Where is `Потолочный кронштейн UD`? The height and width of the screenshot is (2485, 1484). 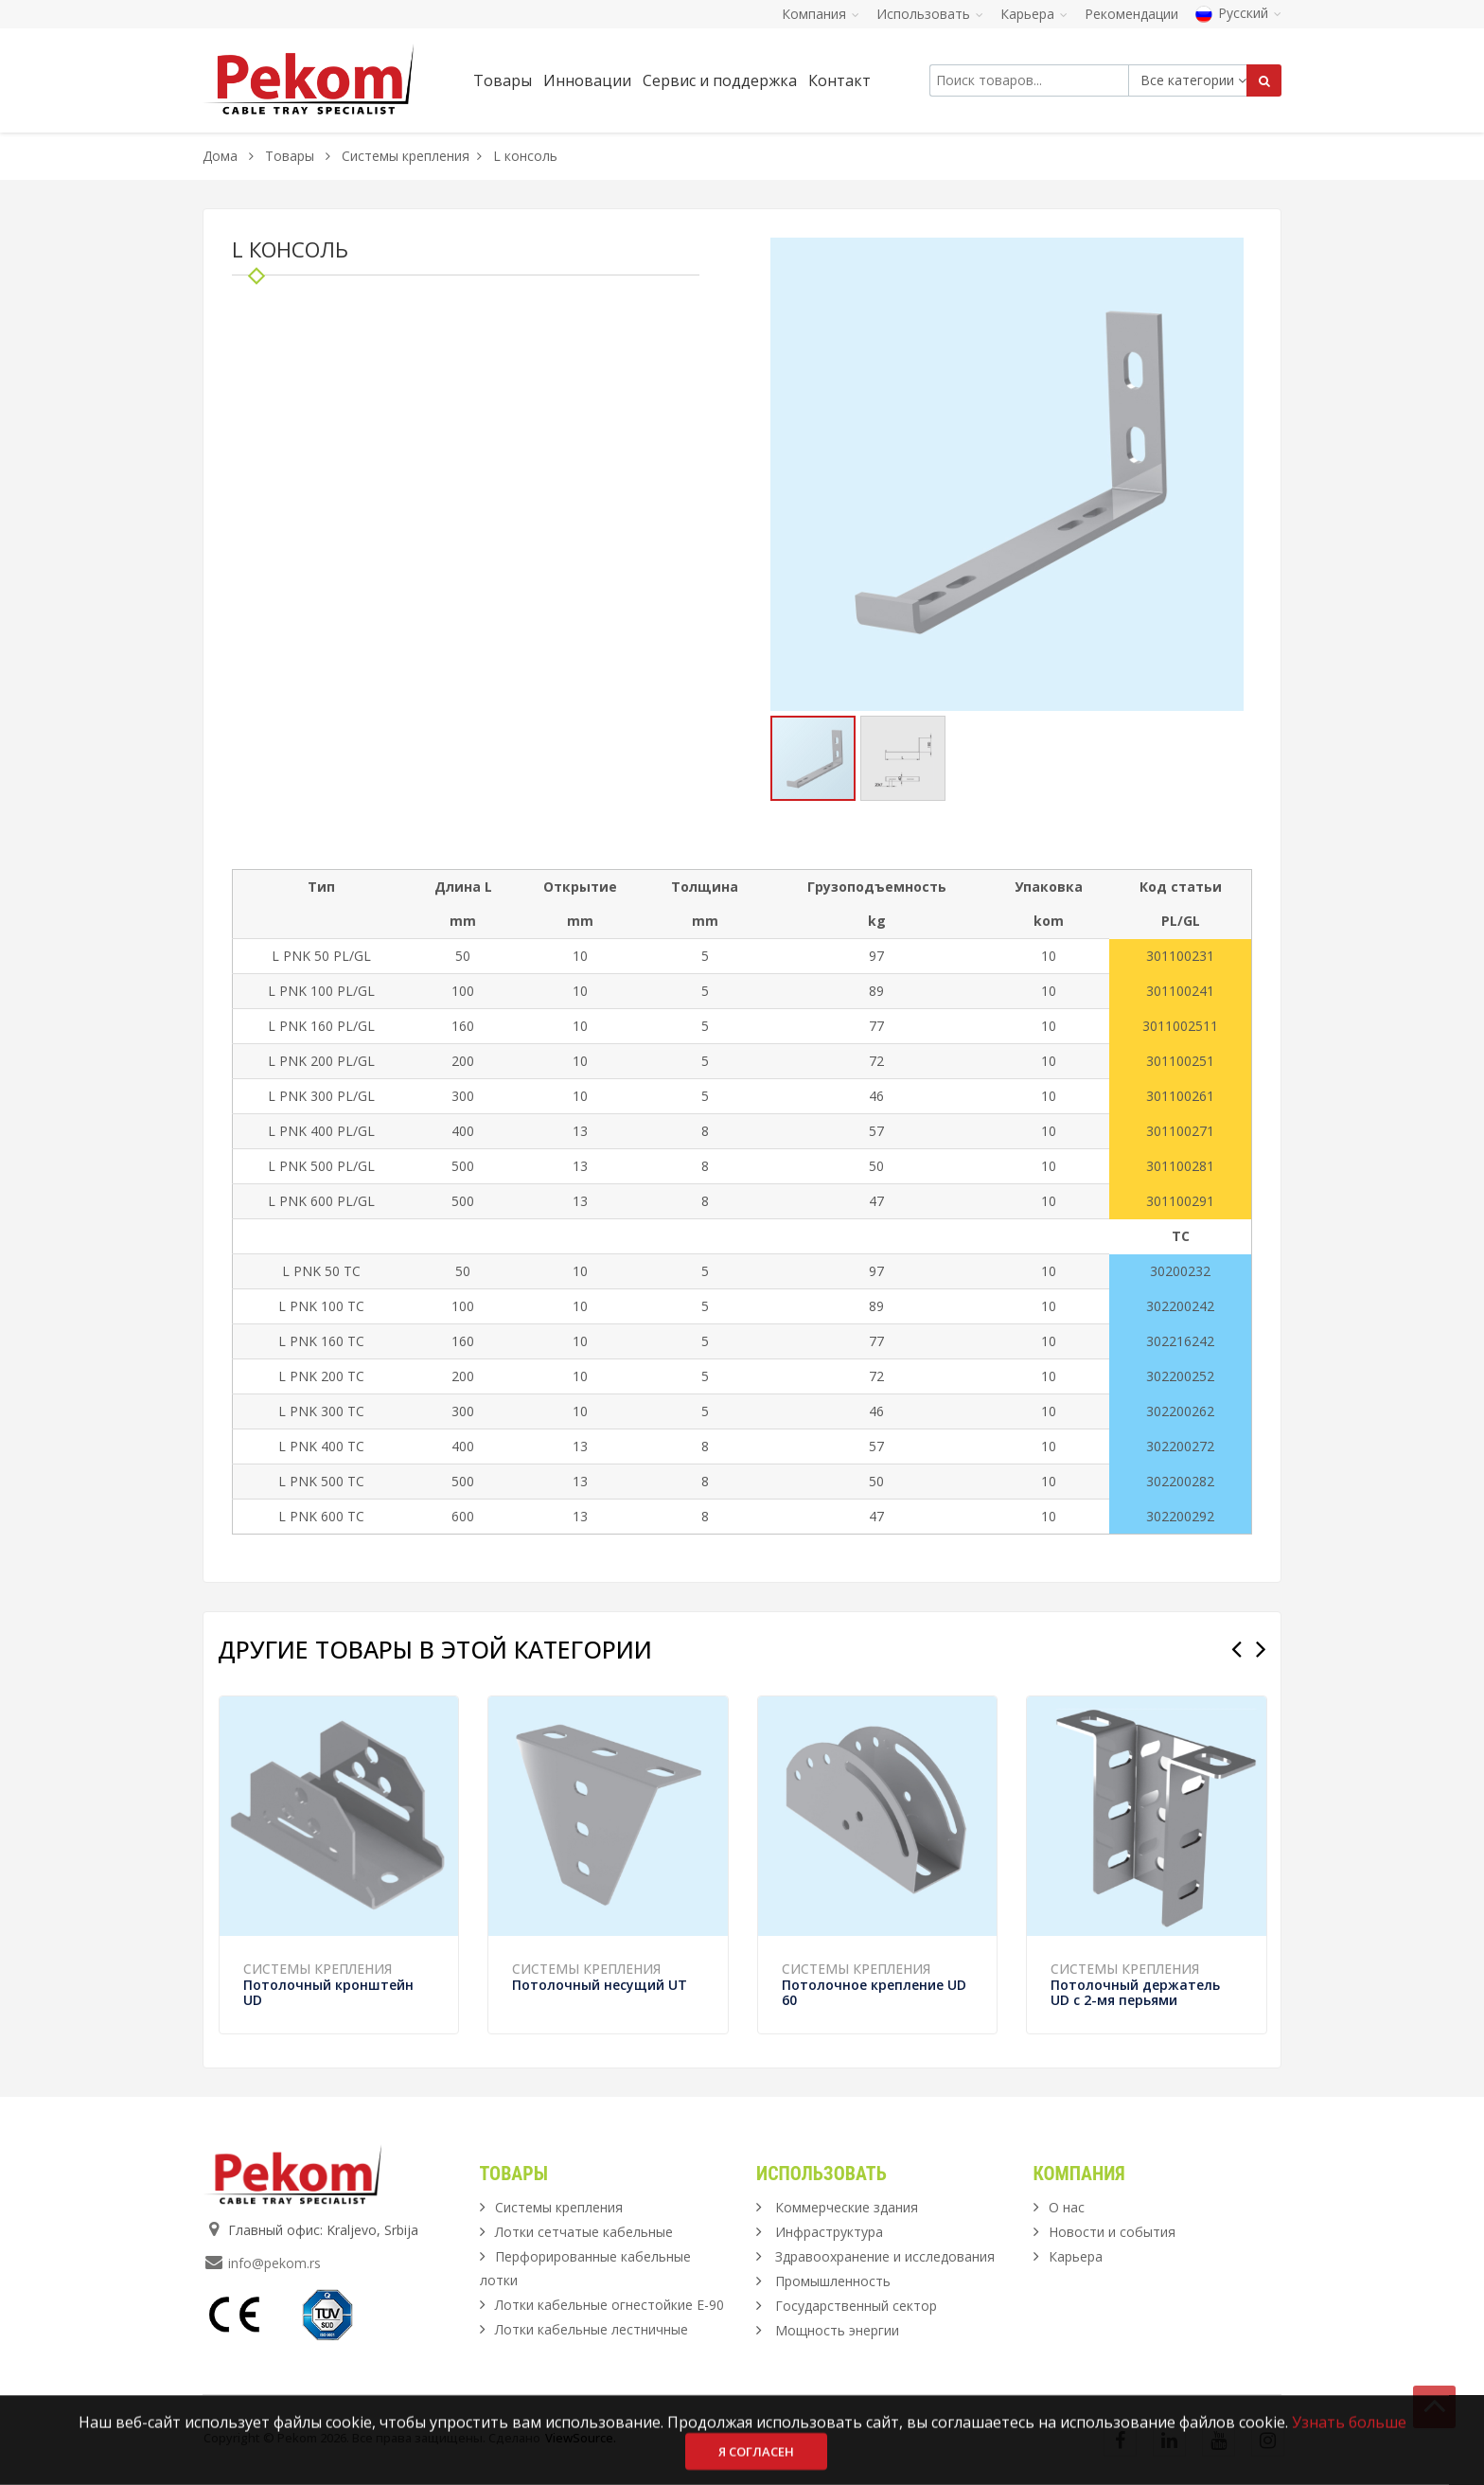
Потолочный кронштейн UD is located at coordinates (328, 1992).